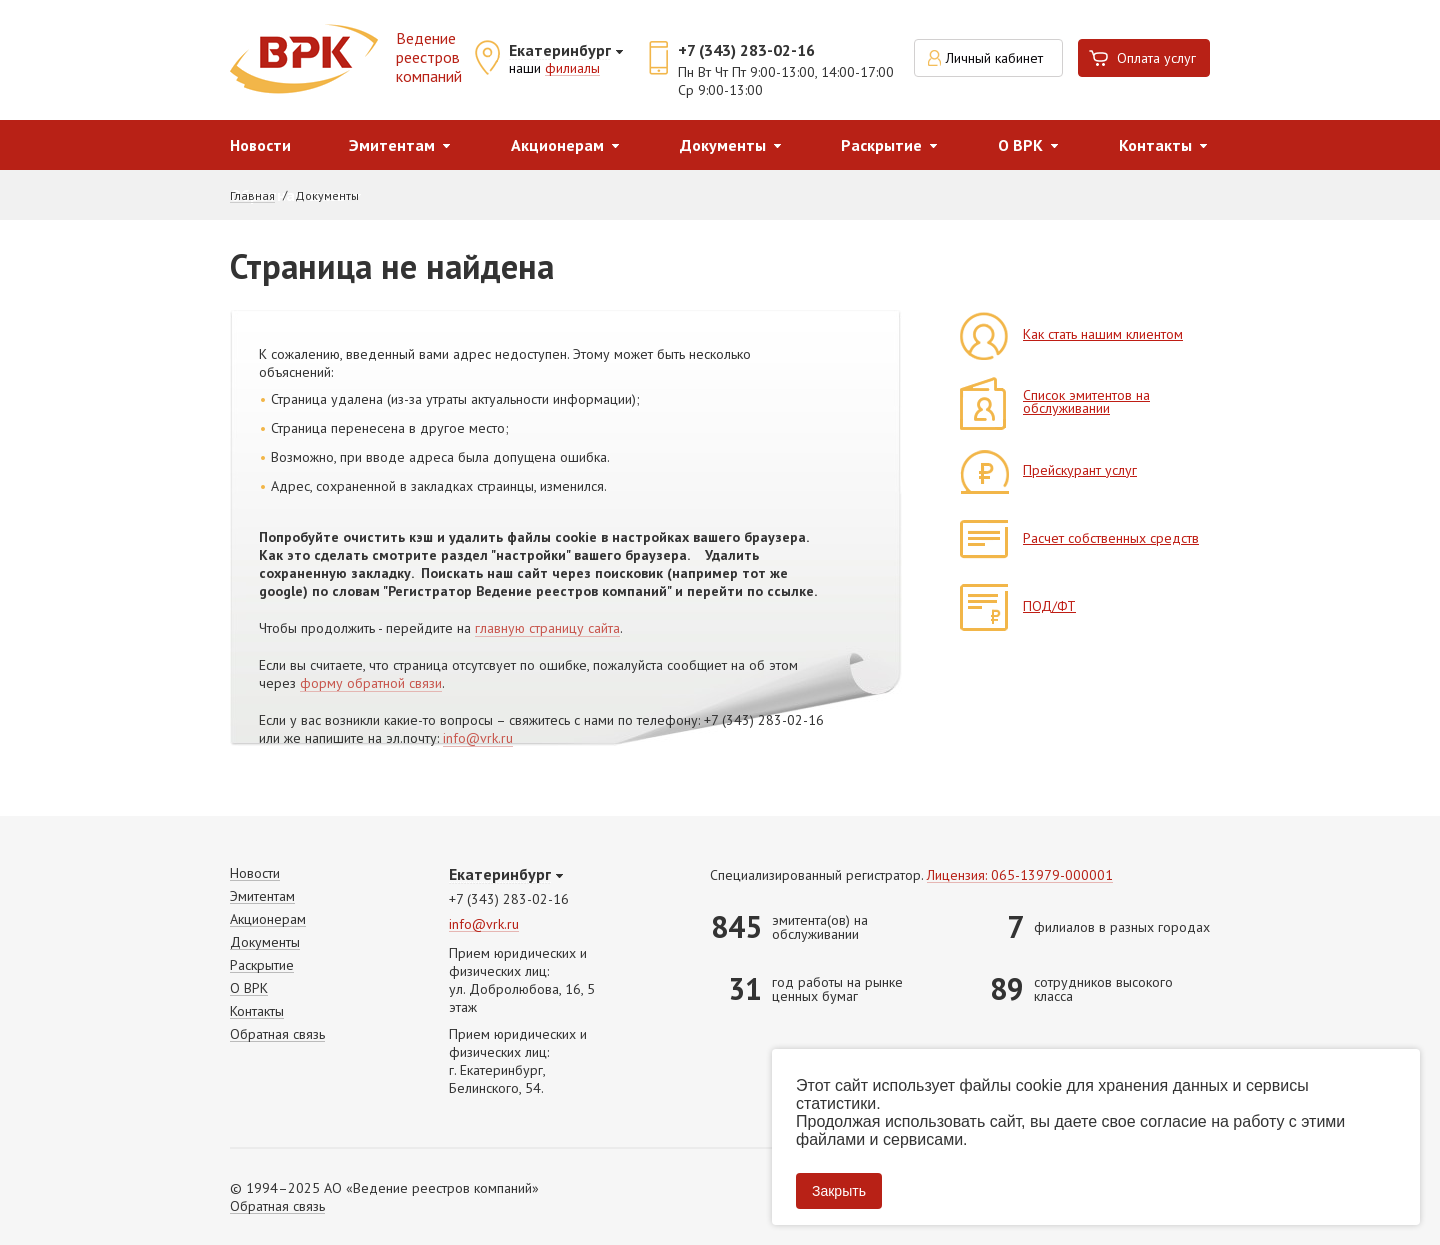 This screenshot has height=1245, width=1440. Describe the element at coordinates (1156, 58) in the screenshot. I see `Оплата услуг` at that location.